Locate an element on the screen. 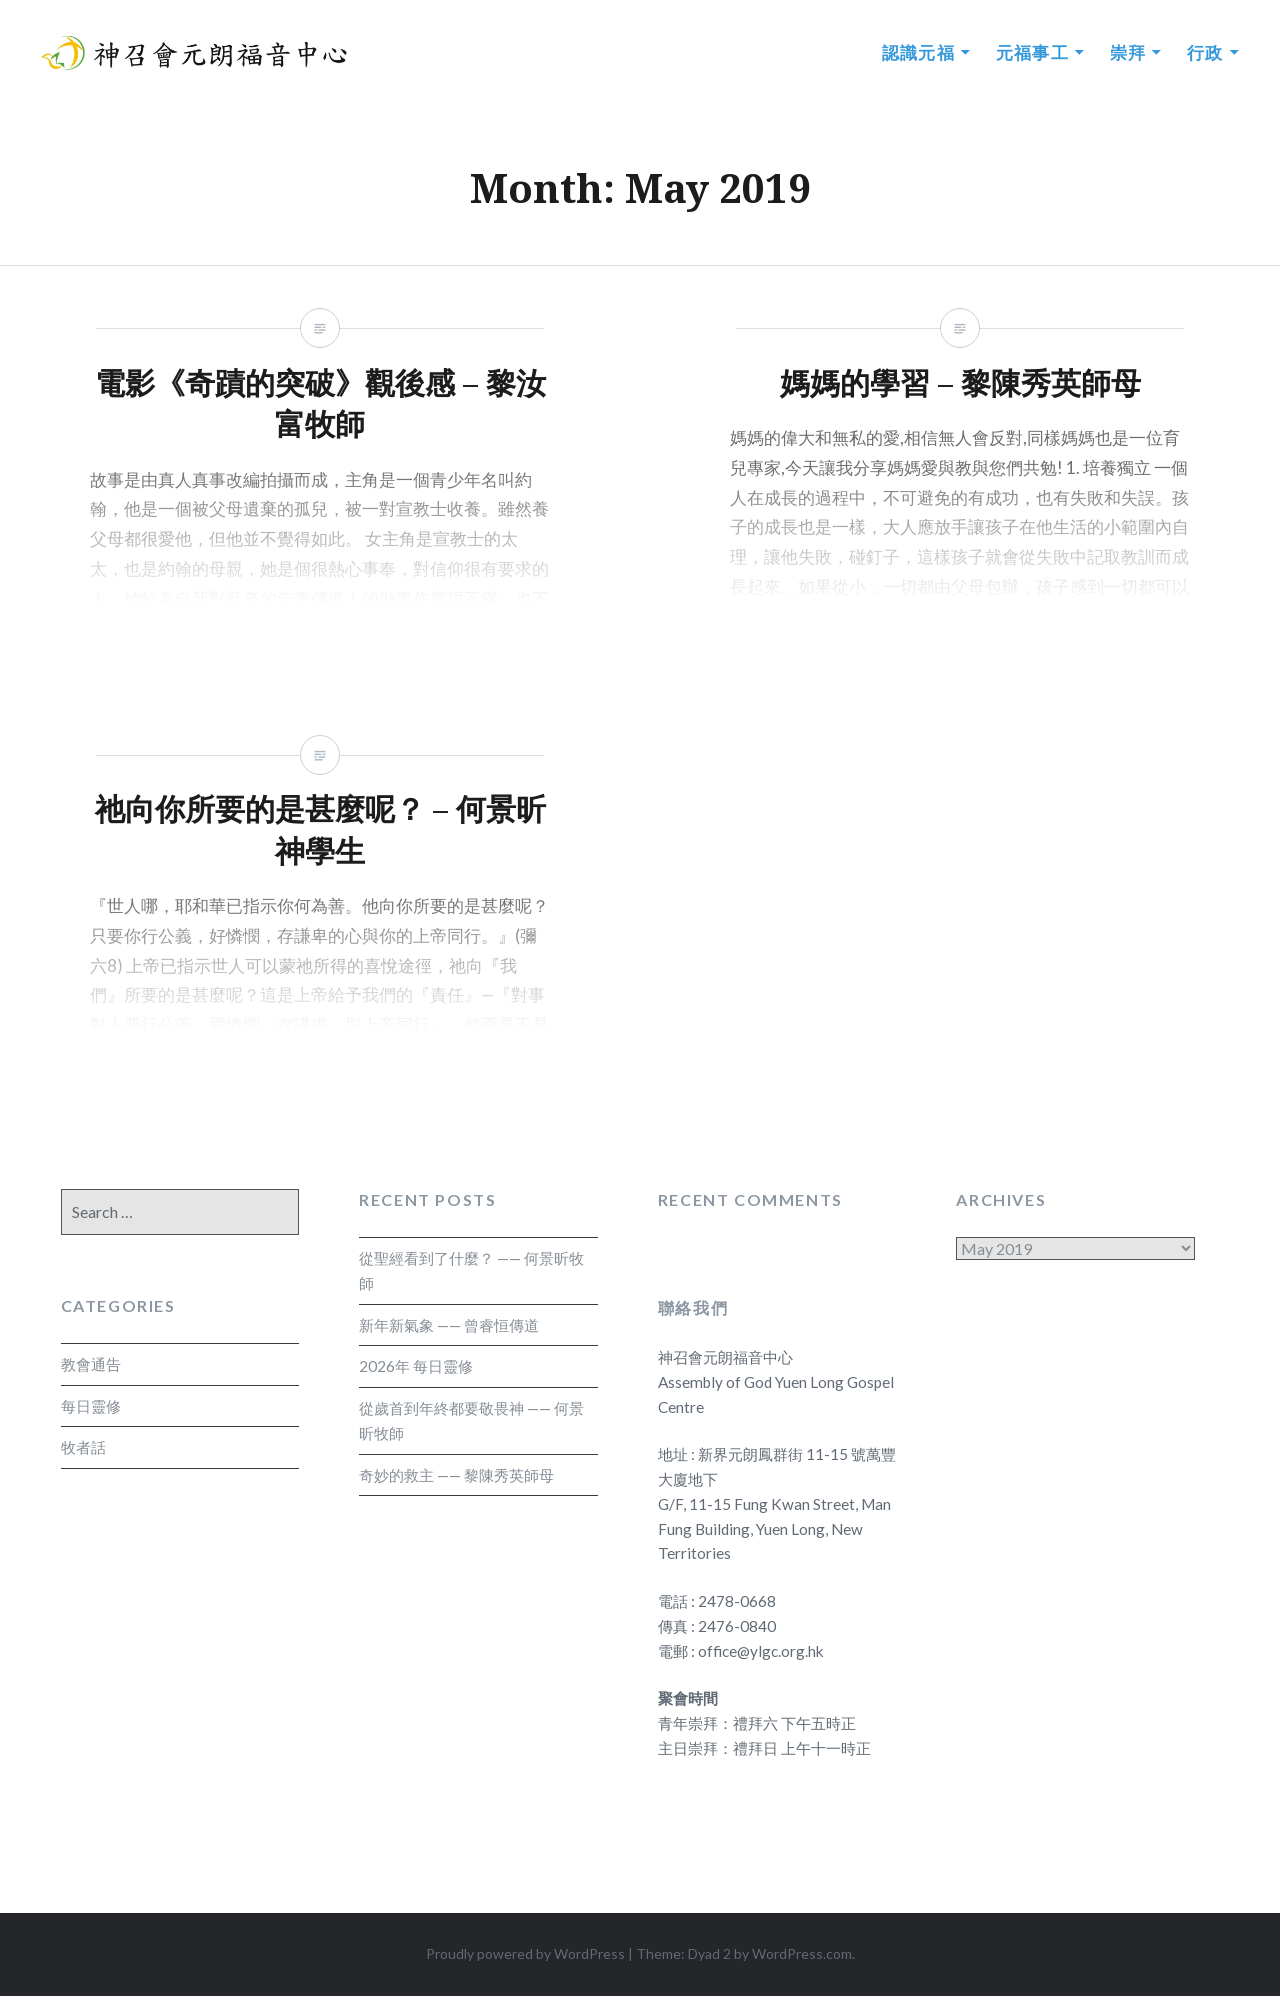 The image size is (1280, 1996). 奇妙的救主 —— 黎陳秀英師母 is located at coordinates (456, 1475).